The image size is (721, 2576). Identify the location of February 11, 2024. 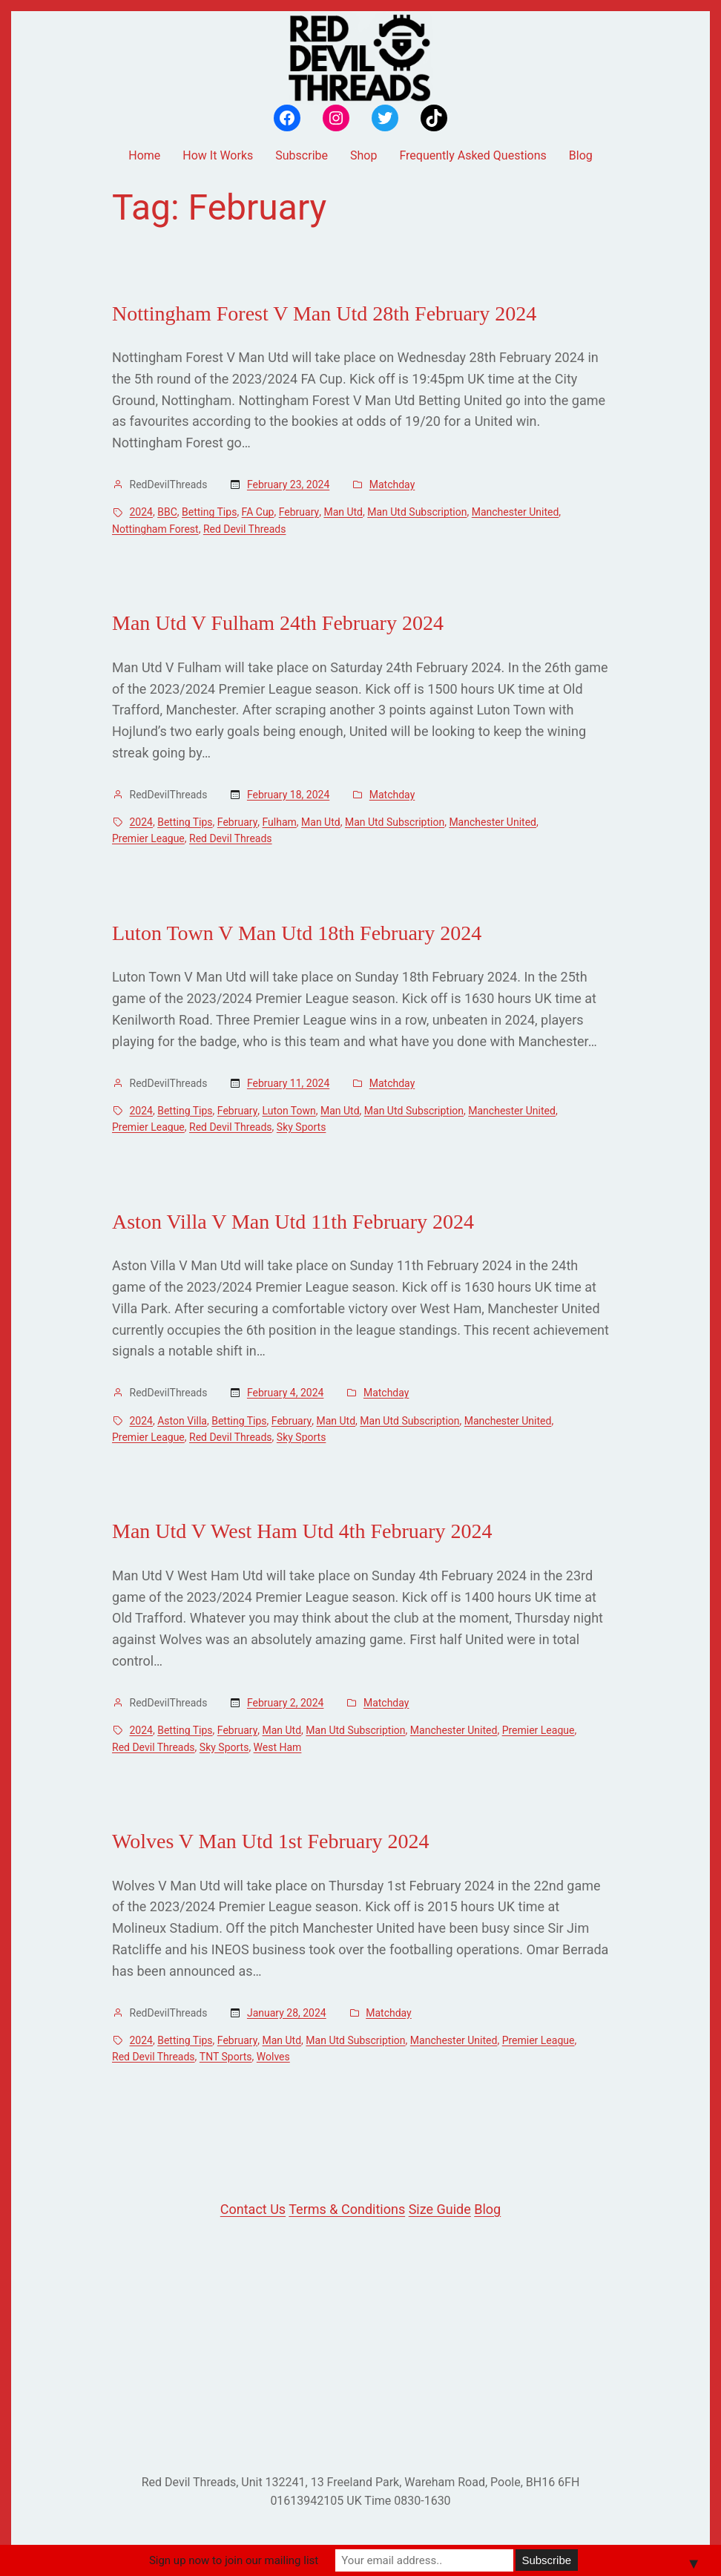
(288, 1083).